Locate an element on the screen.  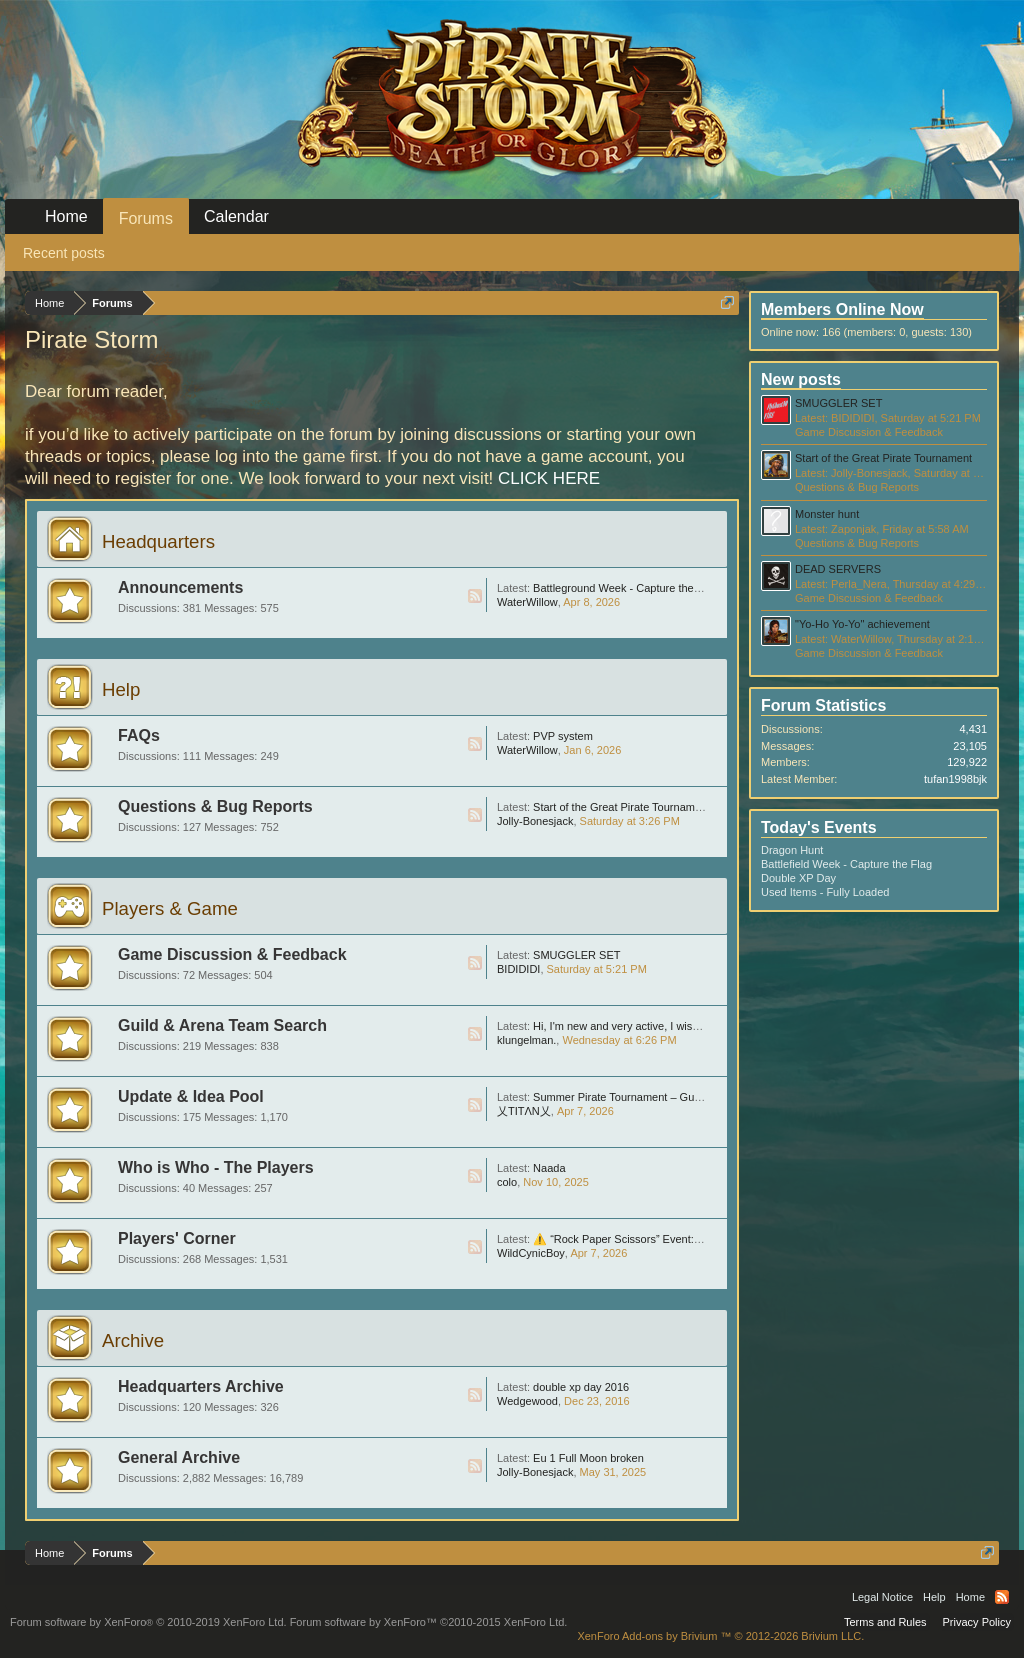
Privacy Policy is located at coordinates (977, 1622).